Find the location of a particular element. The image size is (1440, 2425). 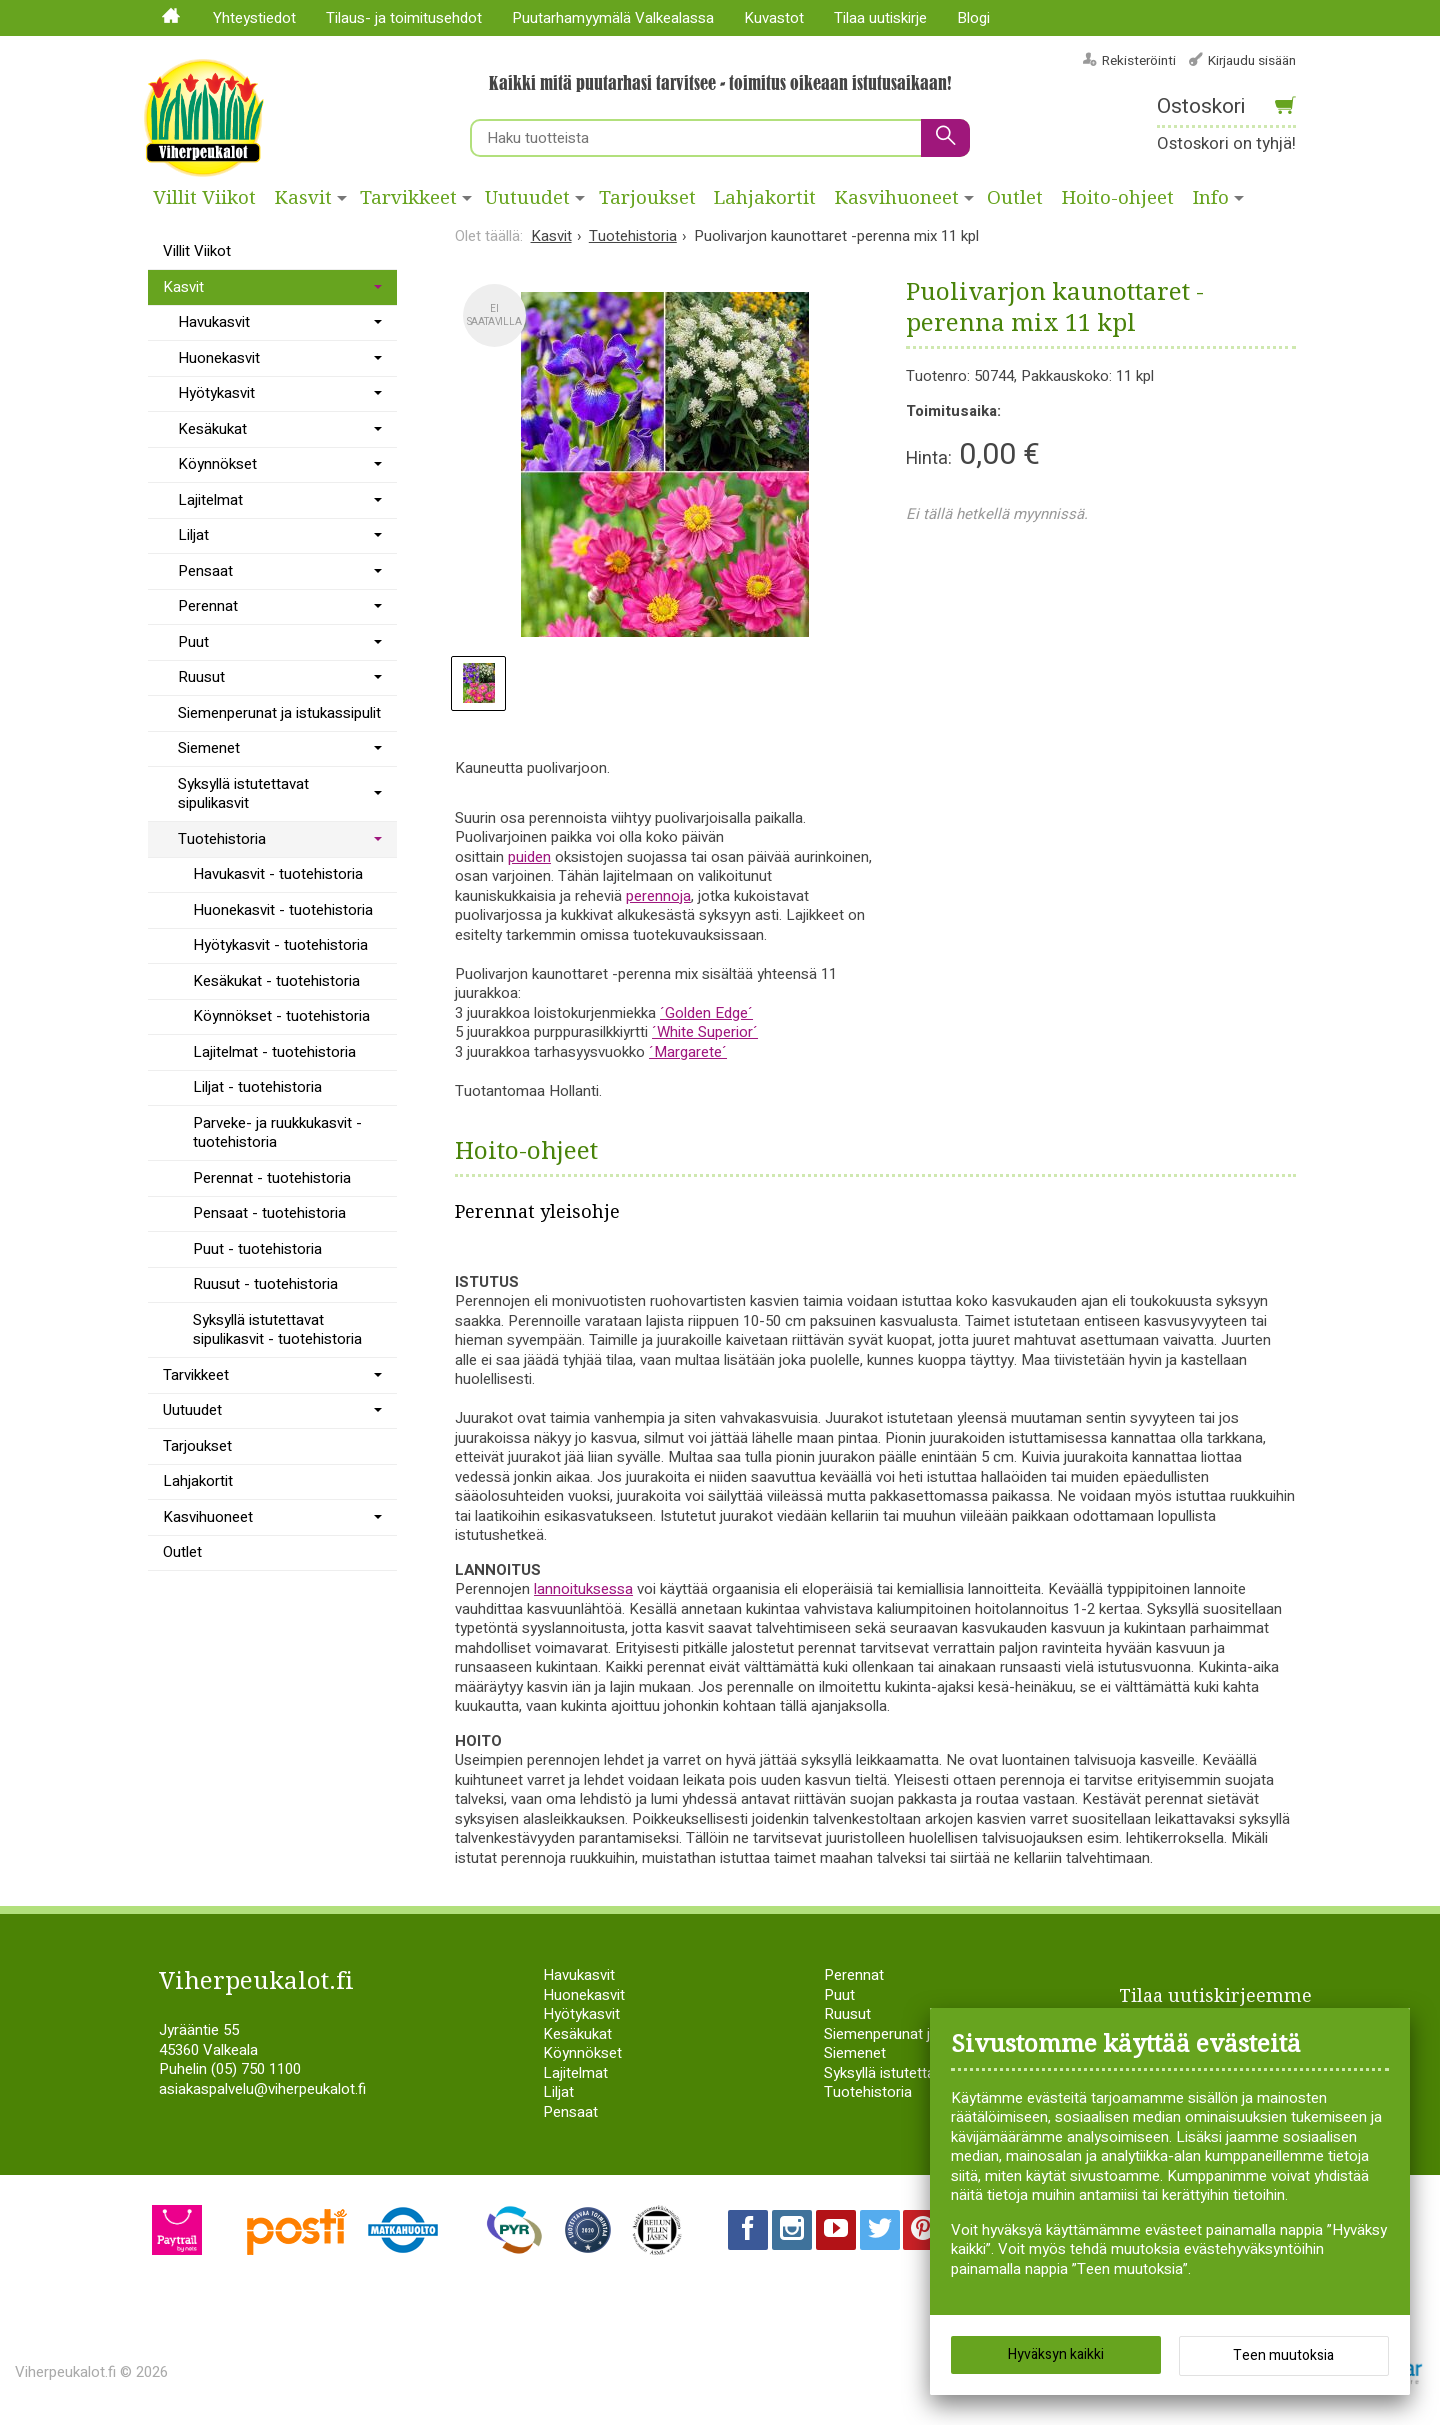

Hyötykasvit is located at coordinates (216, 393).